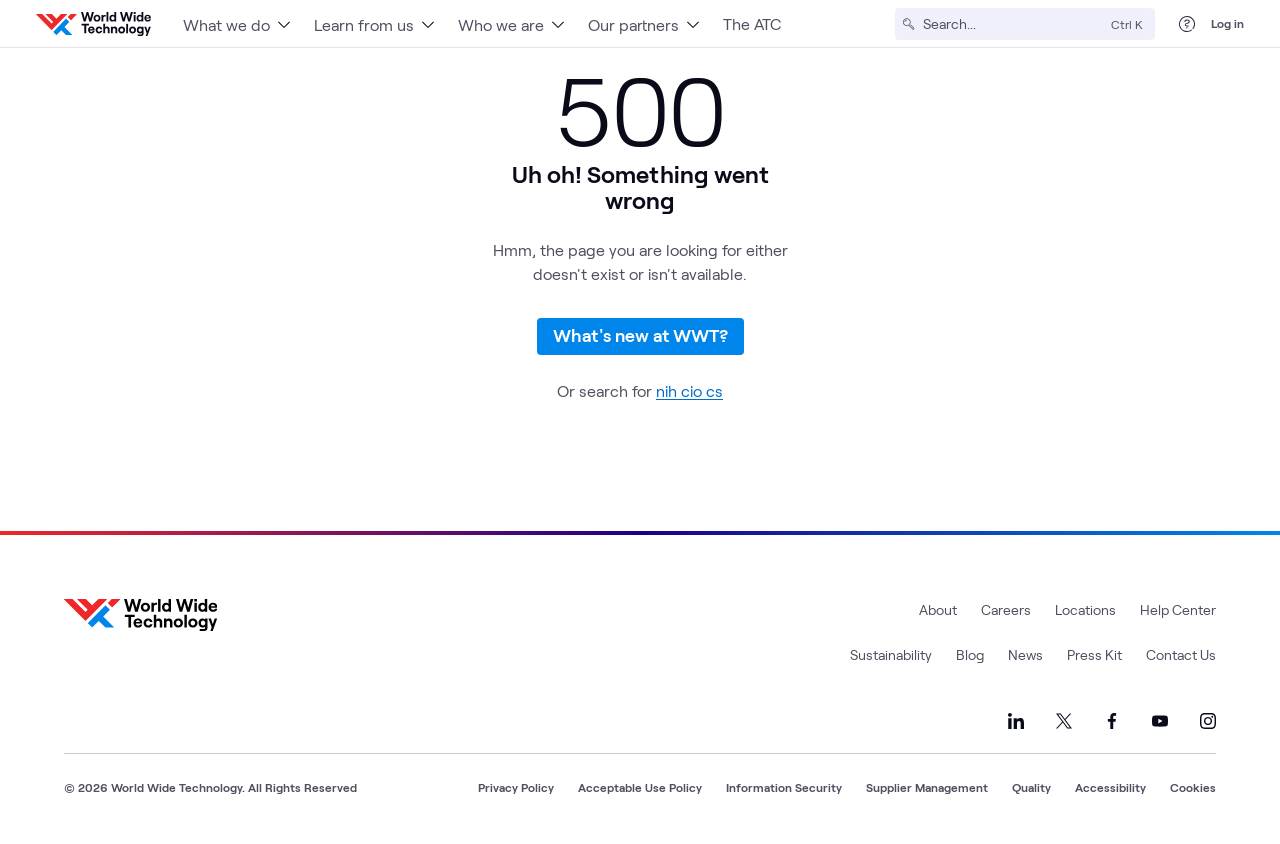 The height and width of the screenshot is (844, 1280). I want to click on Sustainability, so click(891, 654).